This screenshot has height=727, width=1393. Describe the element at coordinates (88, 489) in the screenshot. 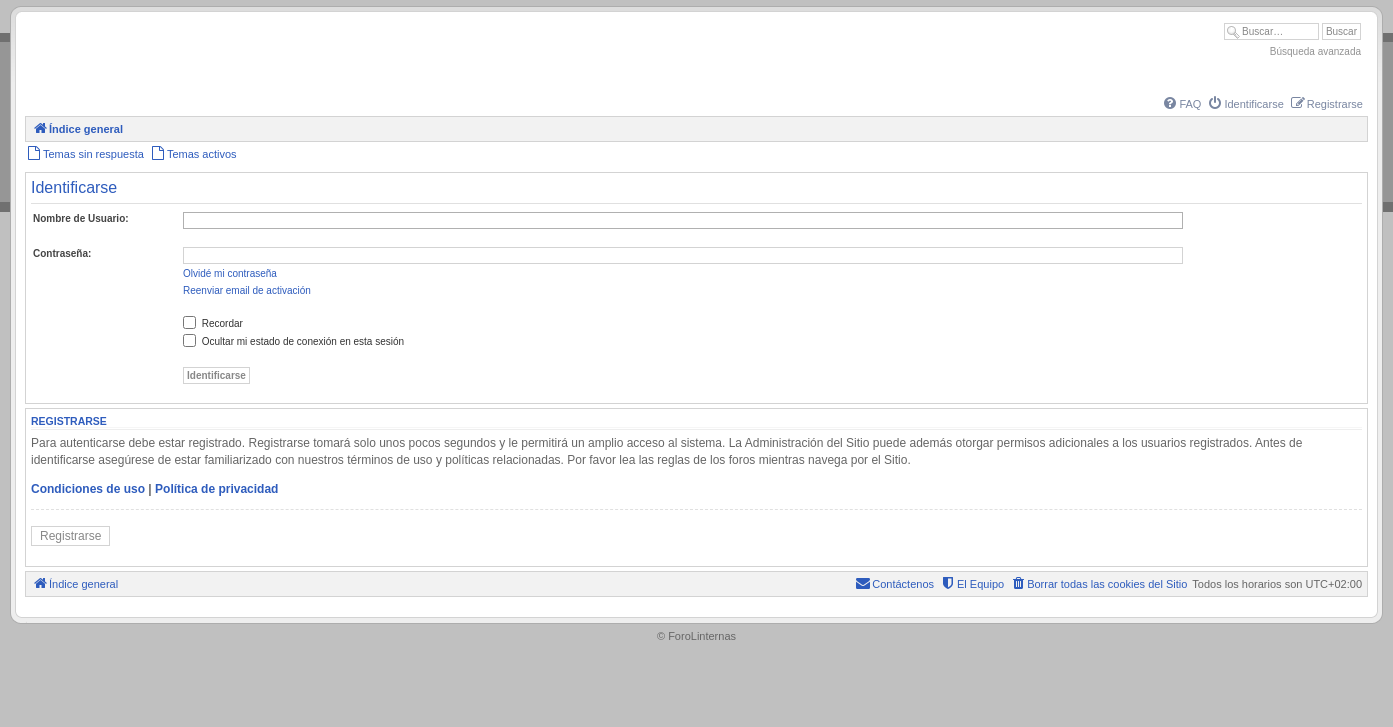

I see `Condiciones de uso` at that location.